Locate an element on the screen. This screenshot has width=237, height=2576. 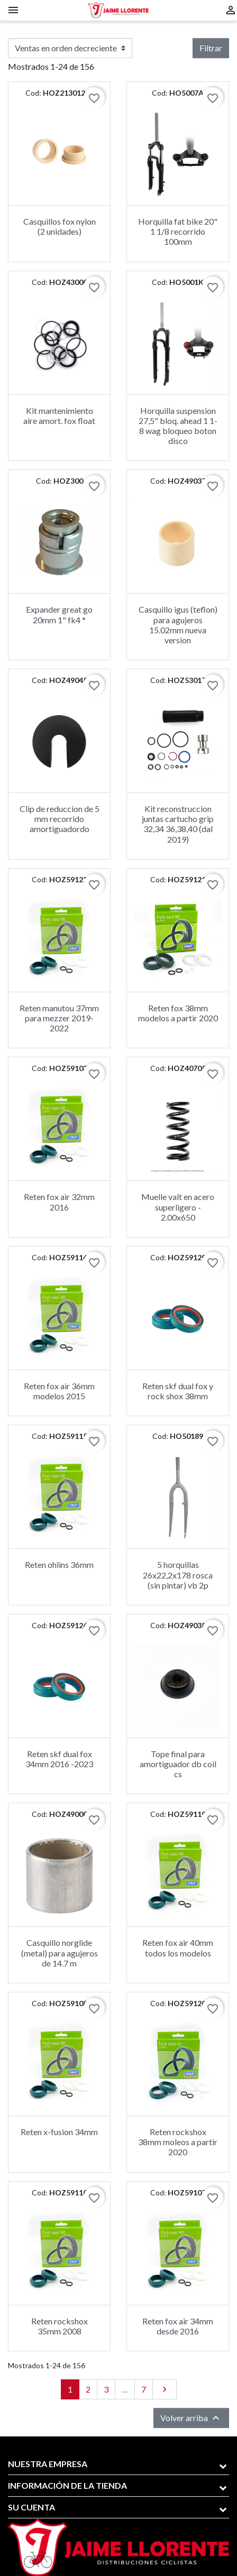
Reten rockshox 35mm 2008 is located at coordinates (59, 2326).